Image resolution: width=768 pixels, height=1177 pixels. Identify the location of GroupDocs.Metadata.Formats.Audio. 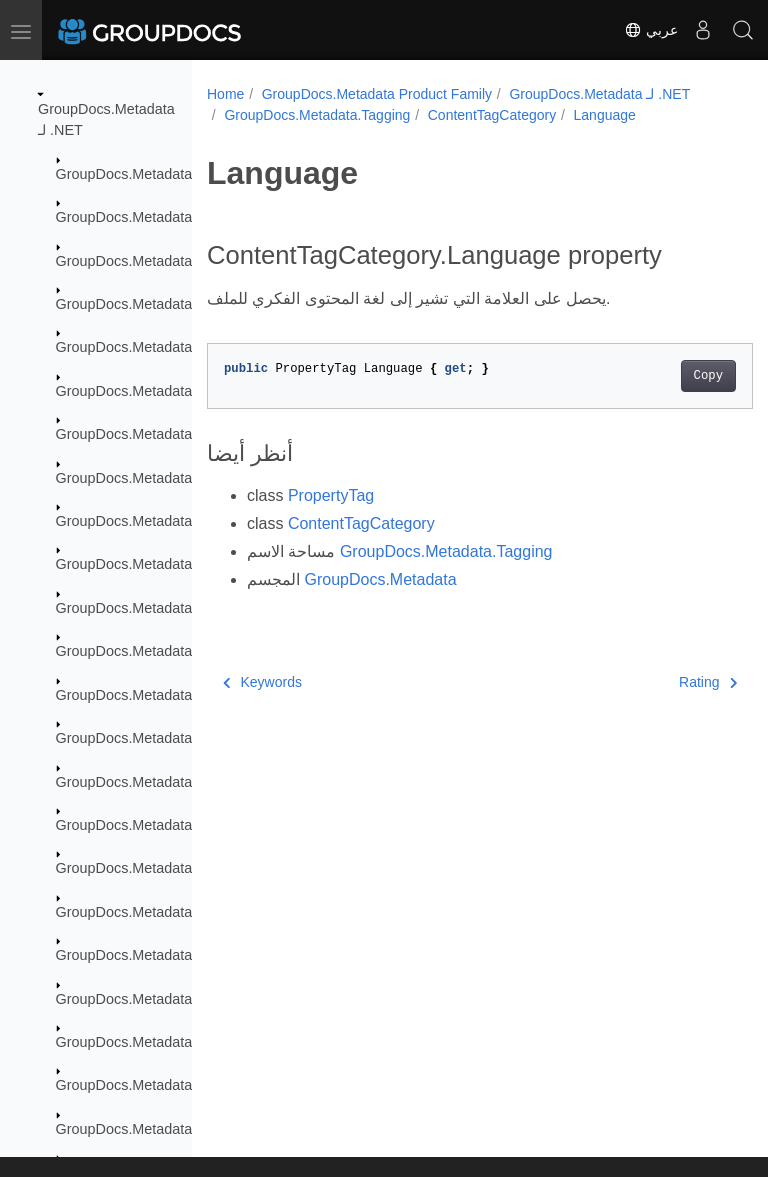
(173, 391).